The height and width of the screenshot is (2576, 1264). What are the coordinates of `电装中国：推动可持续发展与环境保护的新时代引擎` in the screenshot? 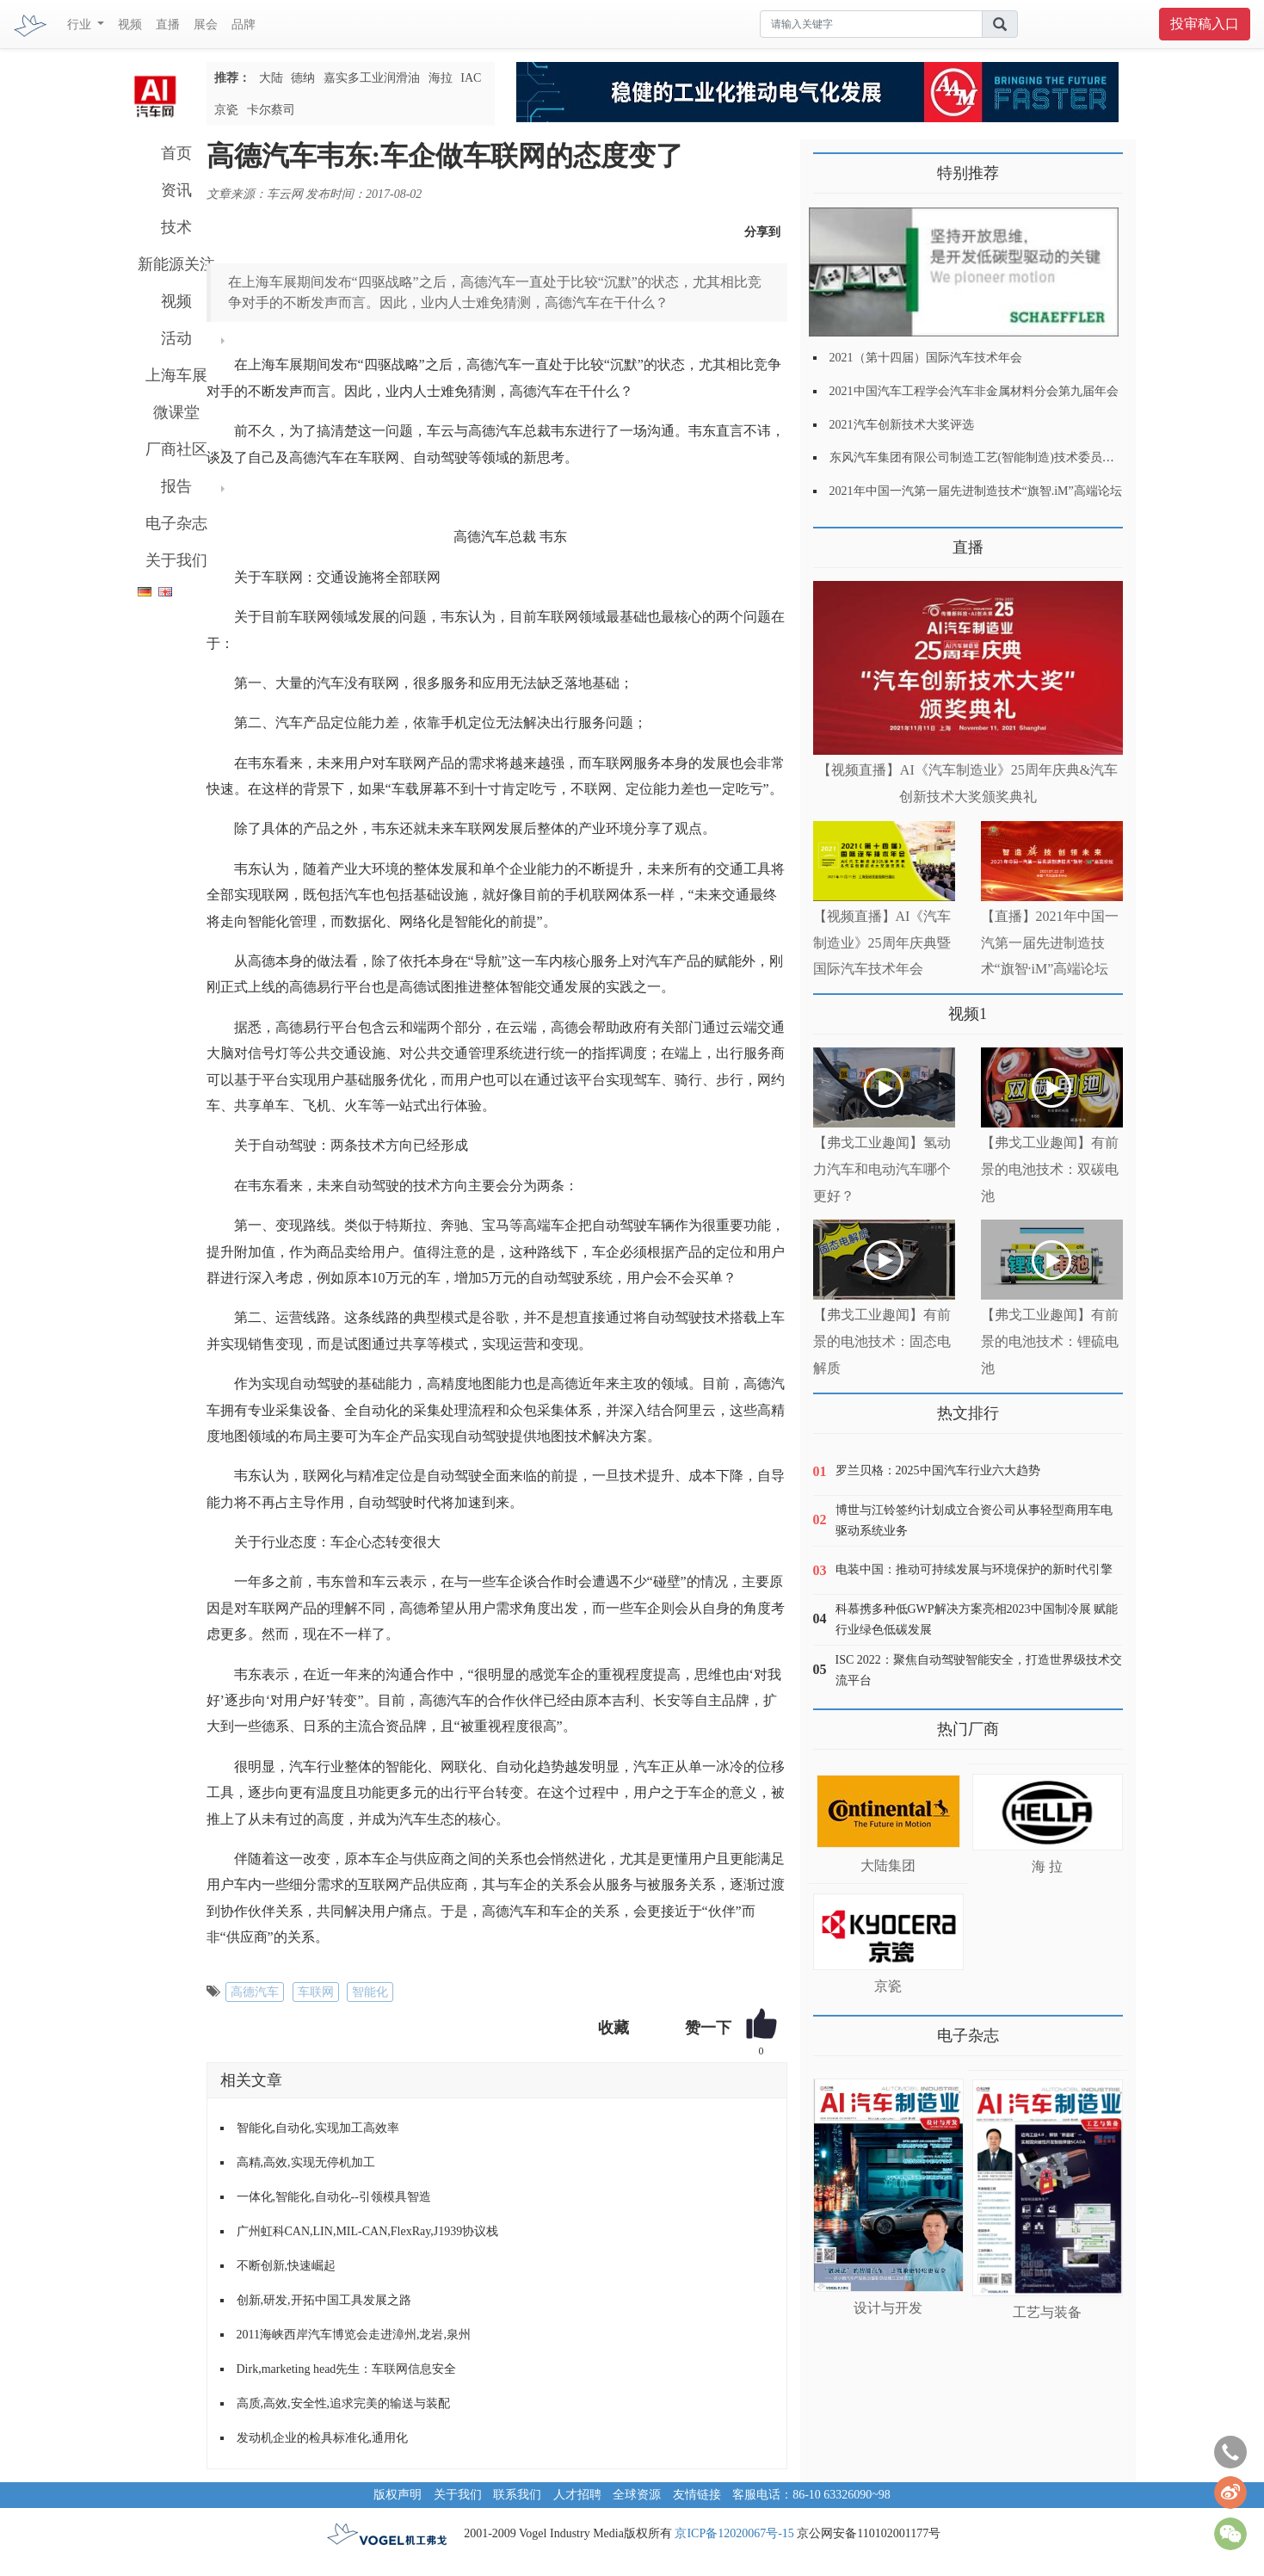 It's located at (974, 1569).